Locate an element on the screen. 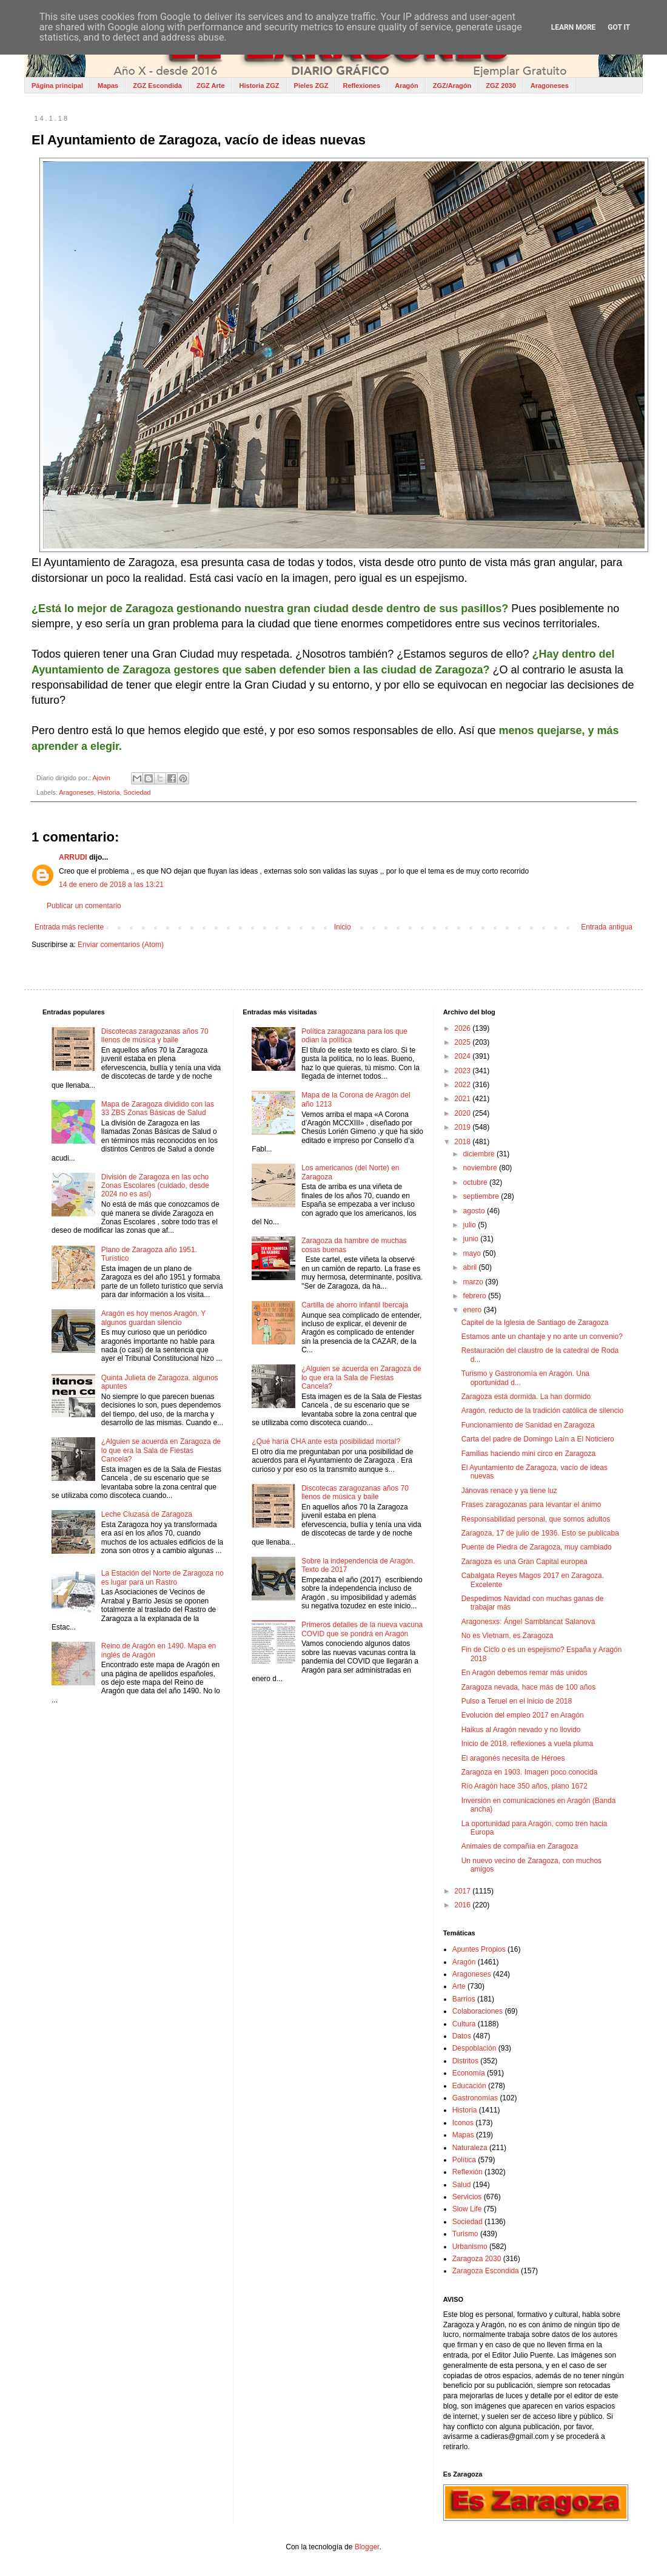 The width and height of the screenshot is (667, 2576). Discotecas zaragozanas años 70 llenos de música y baile is located at coordinates (155, 1035).